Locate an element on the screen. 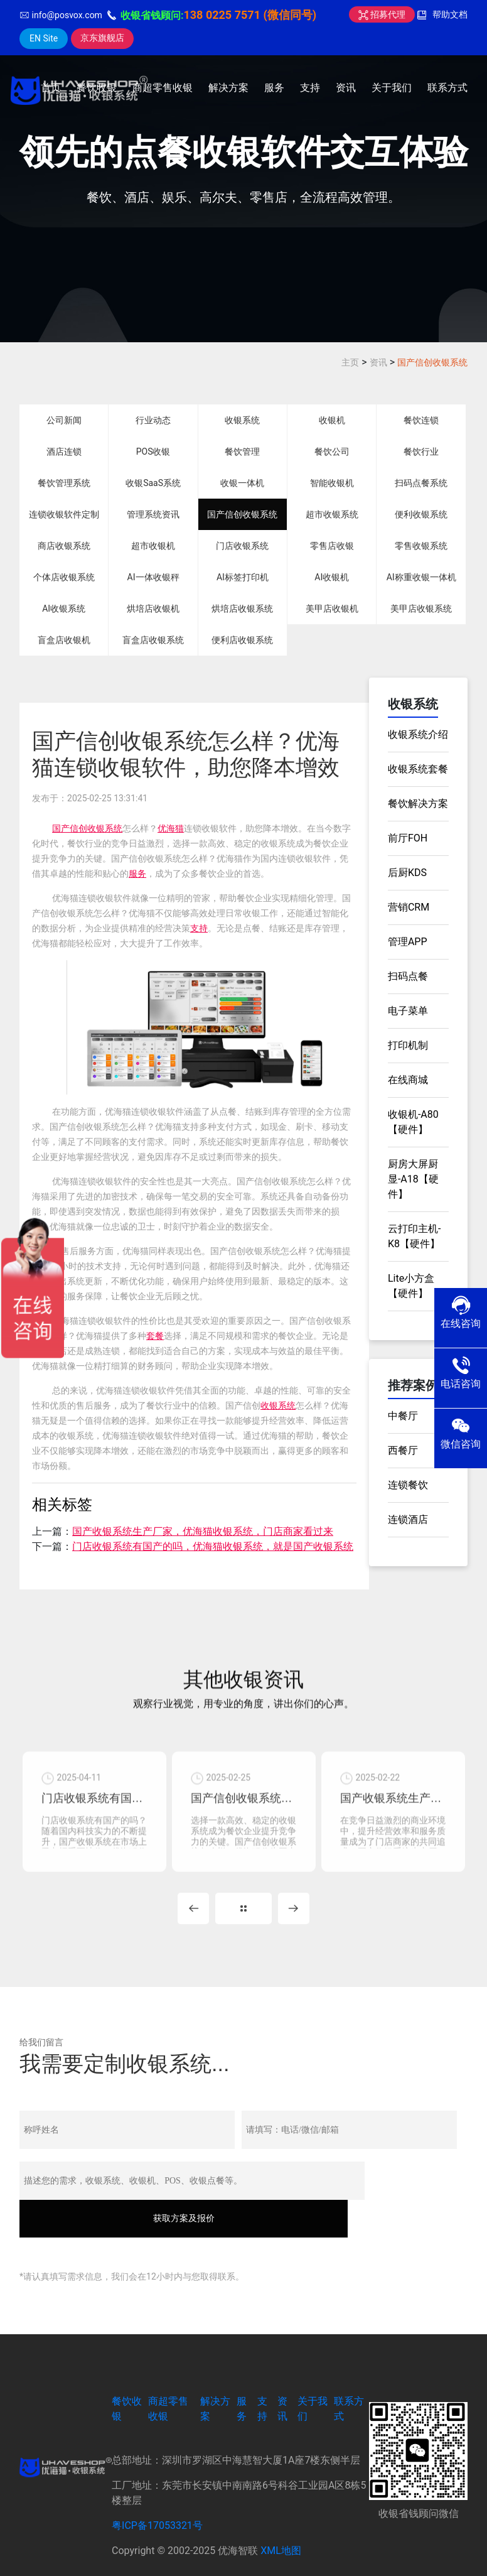 This screenshot has height=2576, width=487. 餐饮解决方案 is located at coordinates (418, 803).